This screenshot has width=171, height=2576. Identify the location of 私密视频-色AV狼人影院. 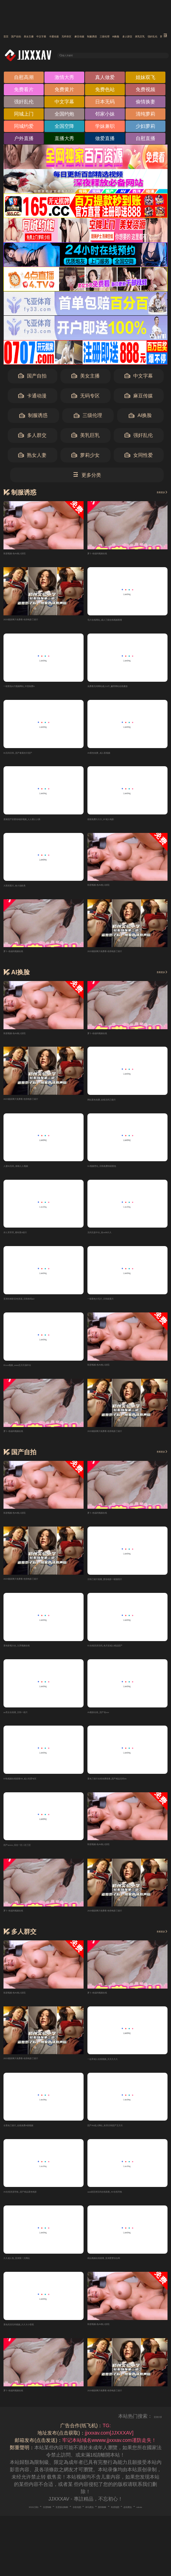
(29, 554).